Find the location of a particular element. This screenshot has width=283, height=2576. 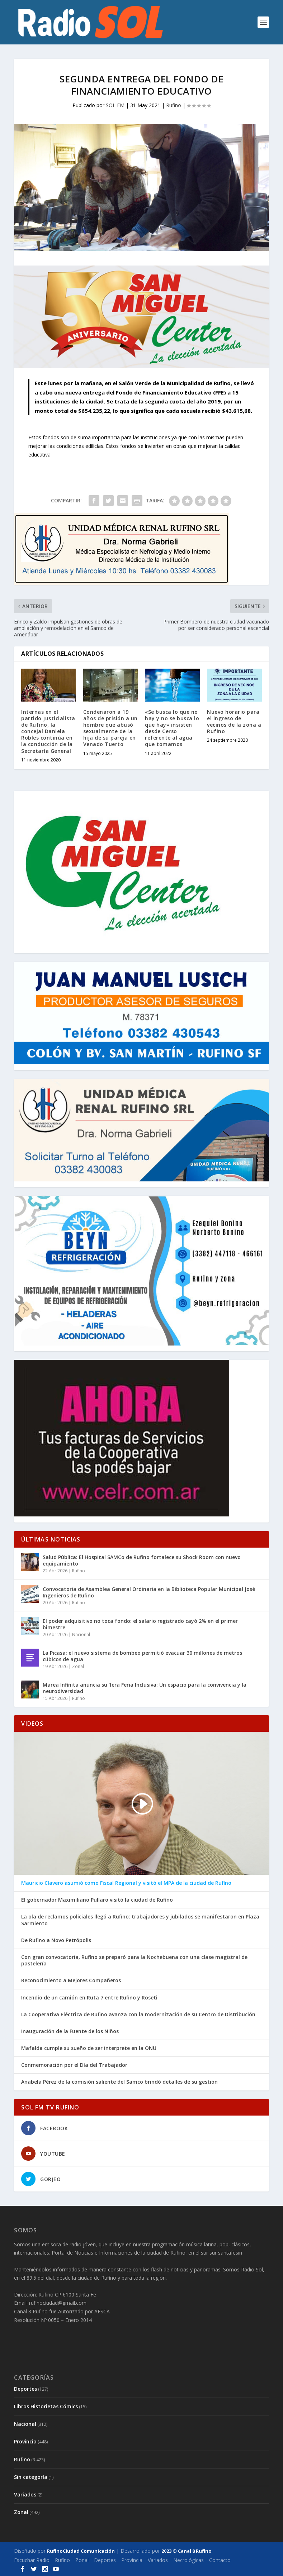

Con gran convocatoria, Rufino se preparó para la Nochebuena con una clase magistral de pastelería is located at coordinates (134, 1960).